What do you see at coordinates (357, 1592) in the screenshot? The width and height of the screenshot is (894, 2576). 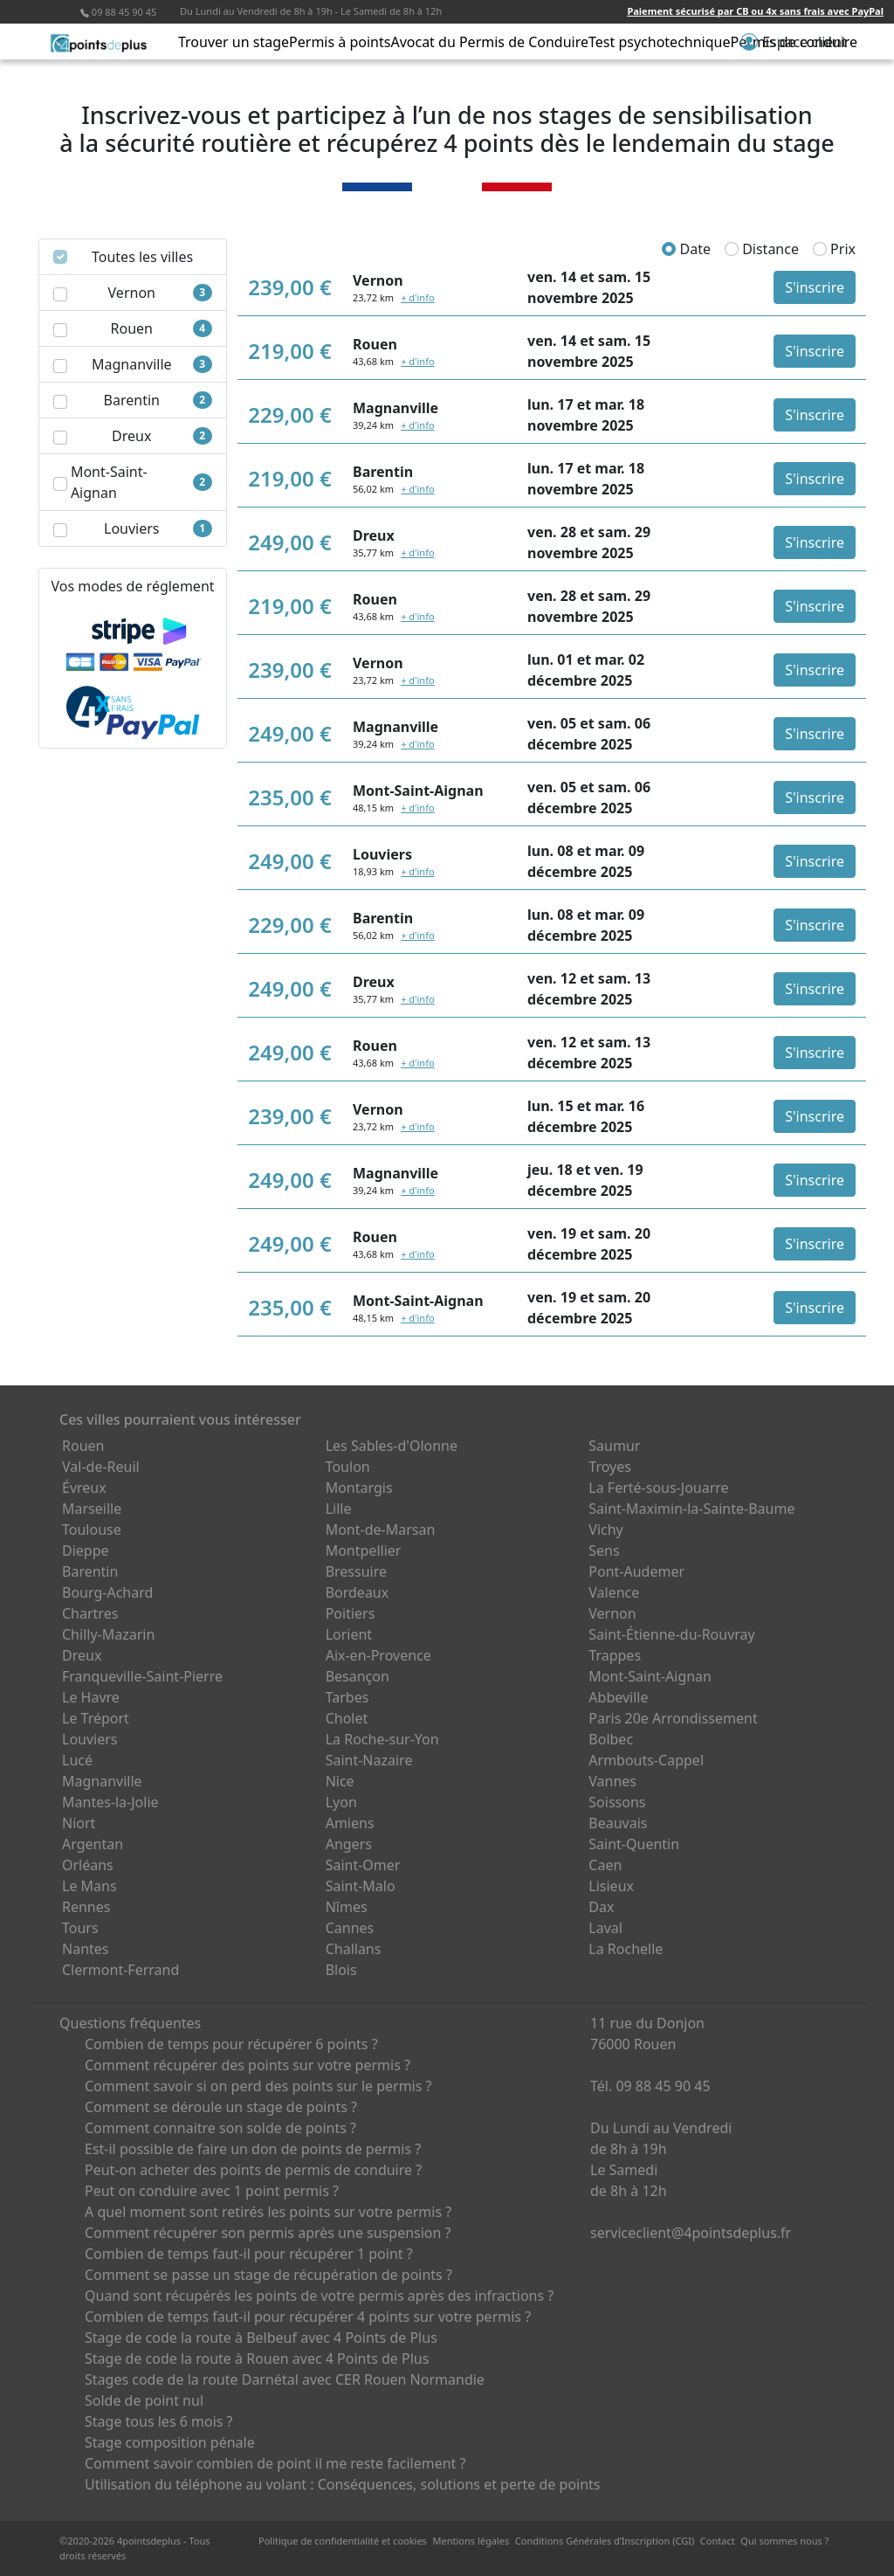 I see `Bordeaux` at bounding box center [357, 1592].